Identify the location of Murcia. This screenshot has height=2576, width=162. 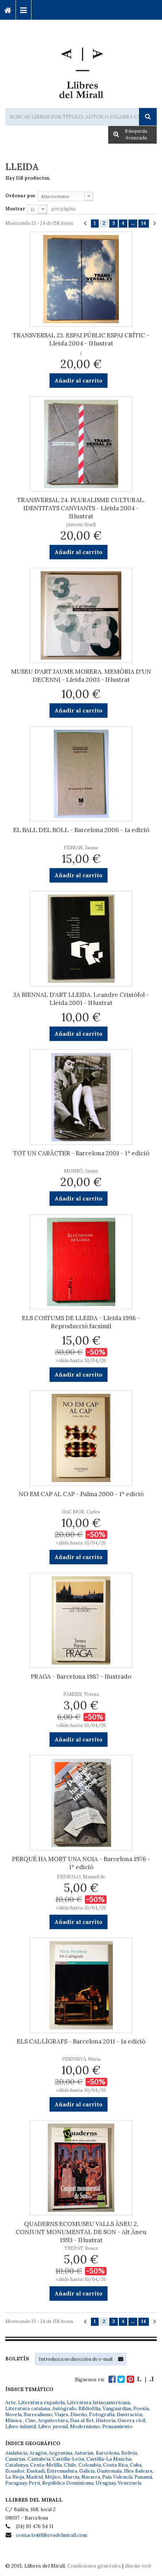
(71, 2477).